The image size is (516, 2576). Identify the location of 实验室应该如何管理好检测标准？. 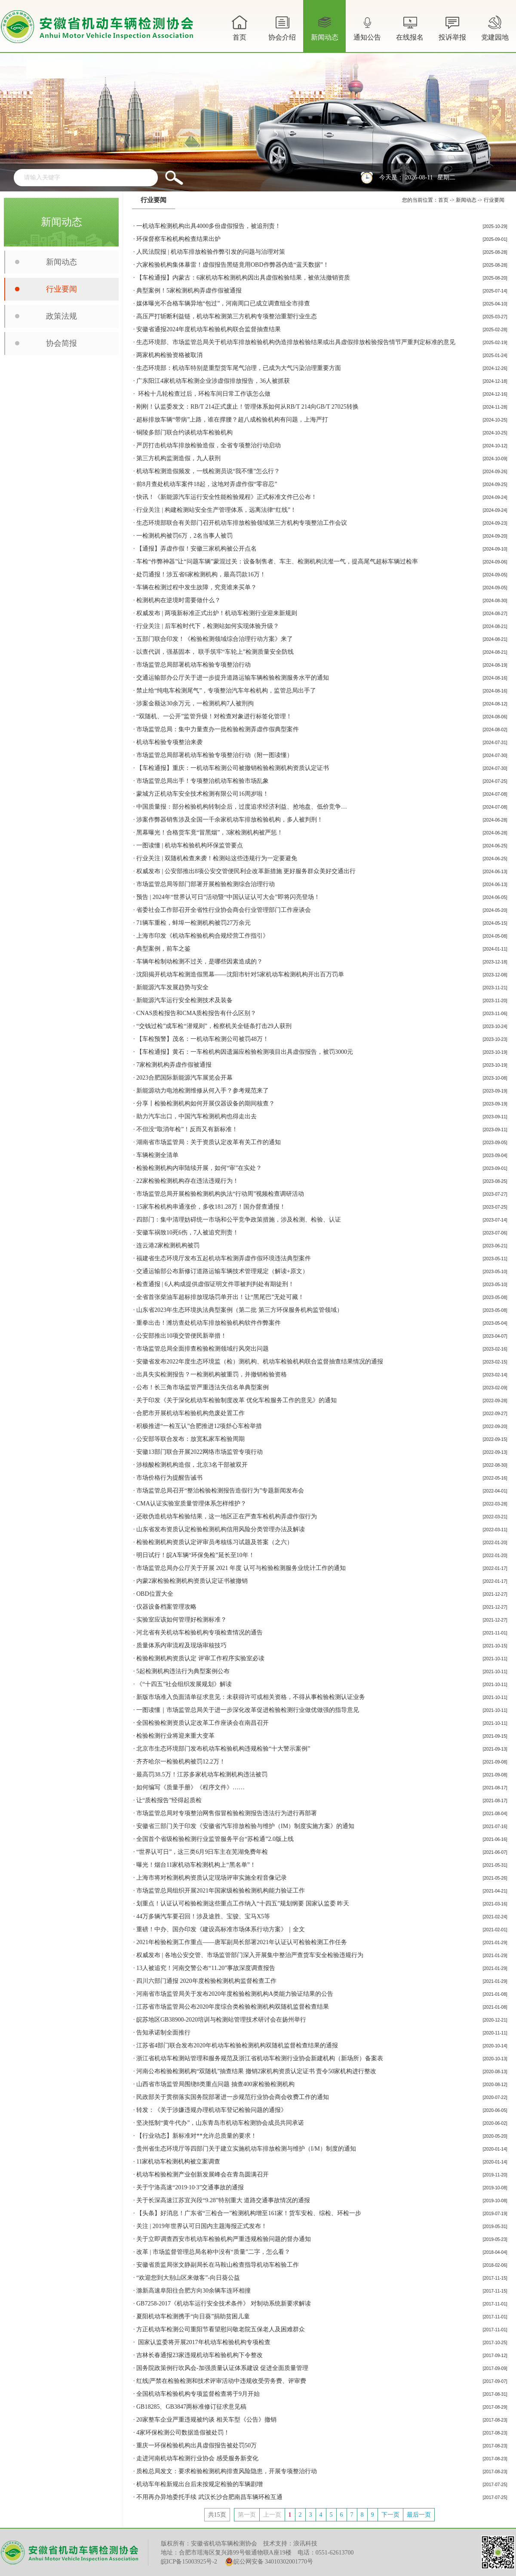
(181, 1619).